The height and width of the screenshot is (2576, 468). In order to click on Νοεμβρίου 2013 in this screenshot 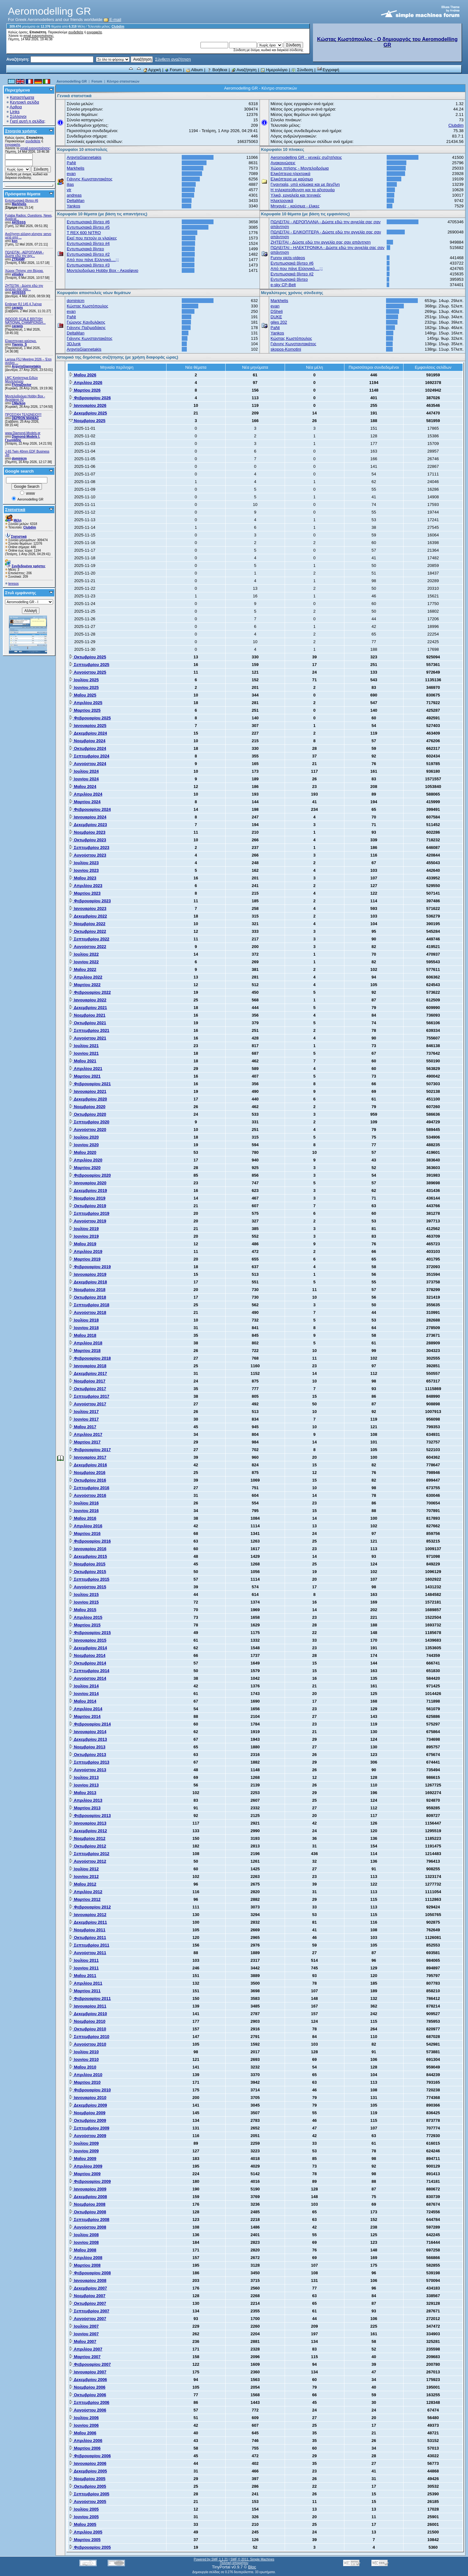, I will do `click(87, 1747)`.